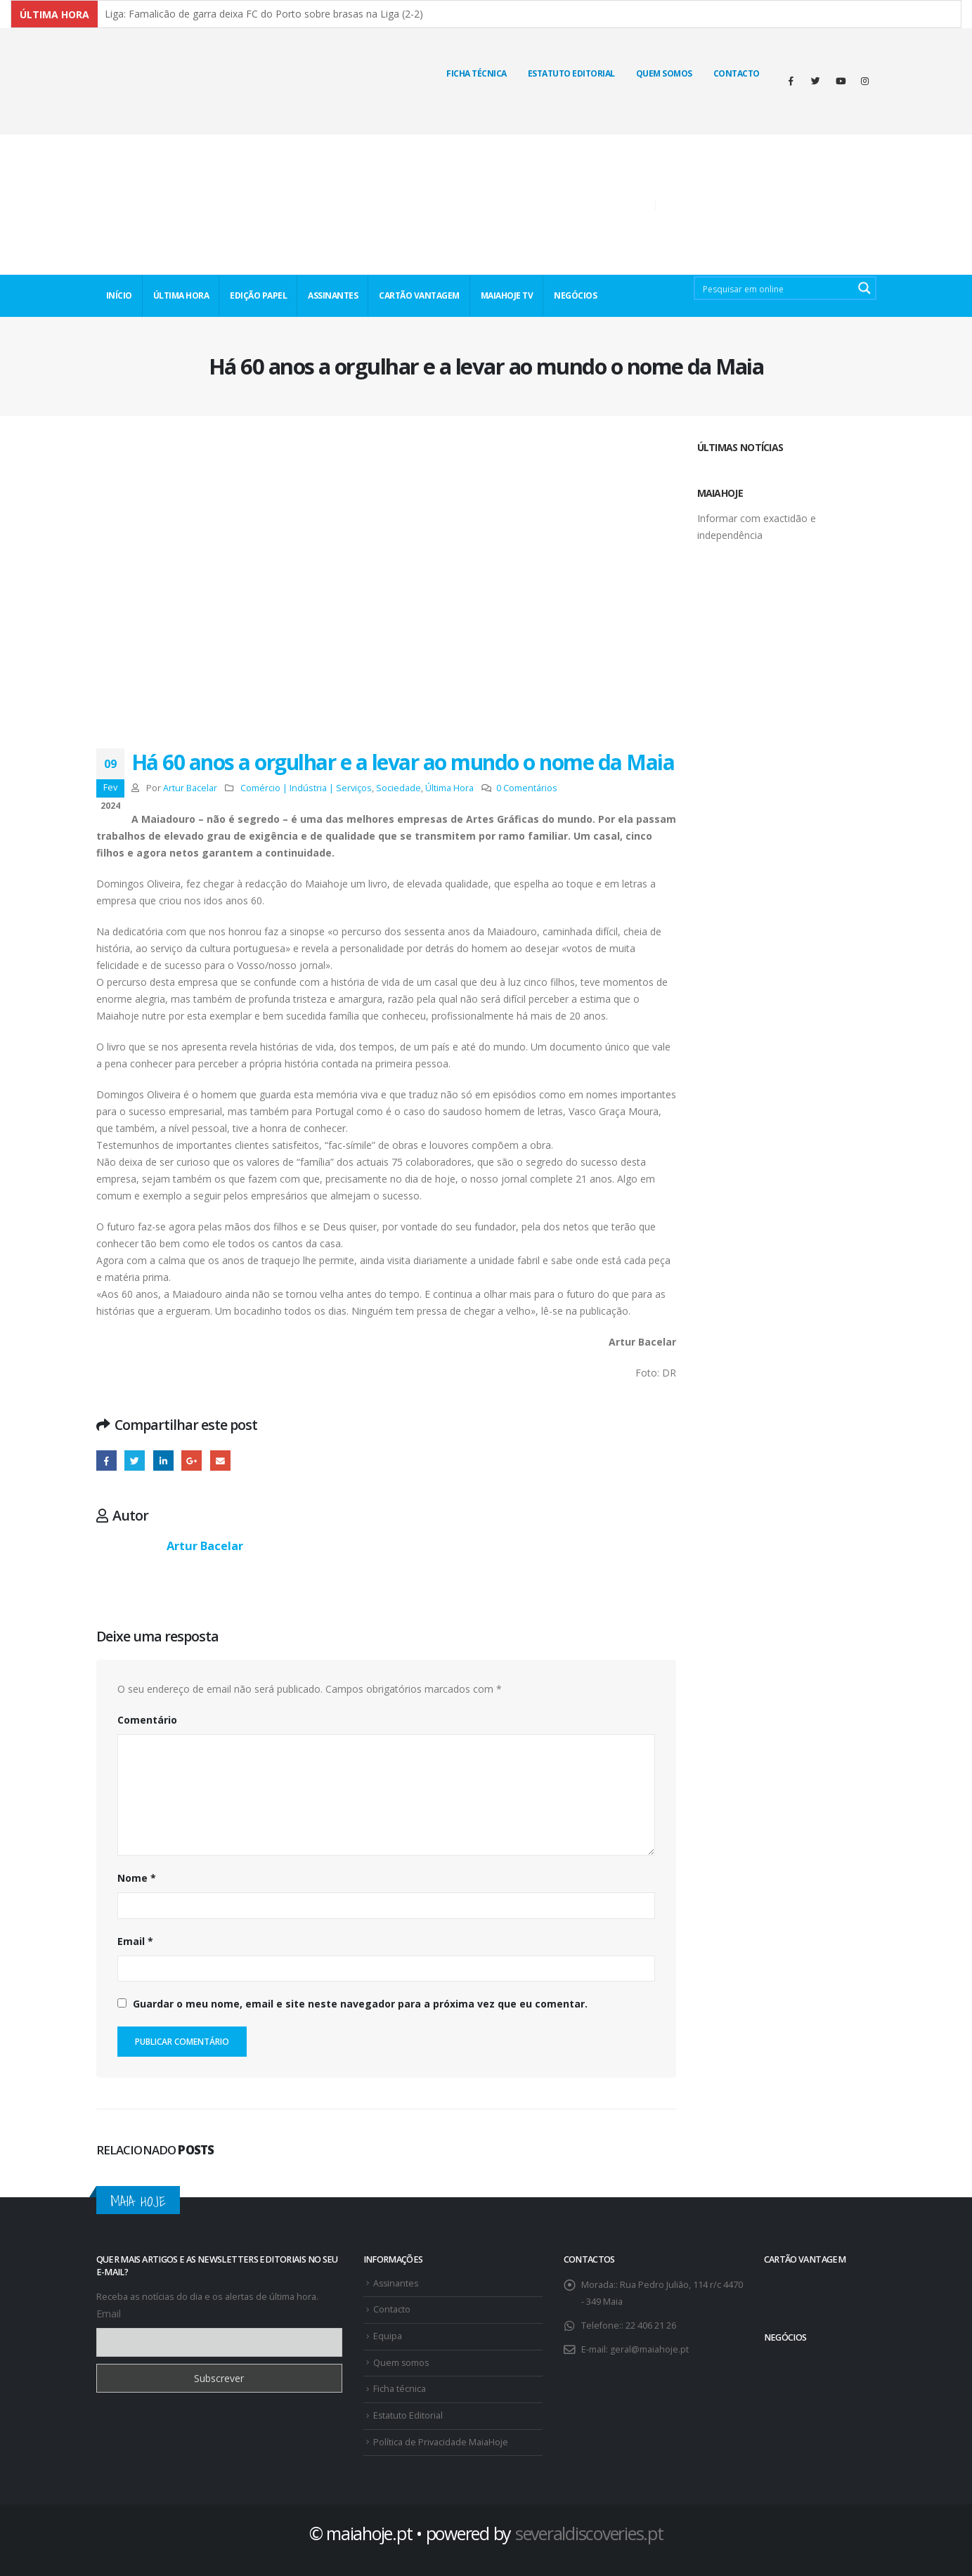 The image size is (972, 2576). What do you see at coordinates (589, 2533) in the screenshot?
I see `severaldiscoveries.pt` at bounding box center [589, 2533].